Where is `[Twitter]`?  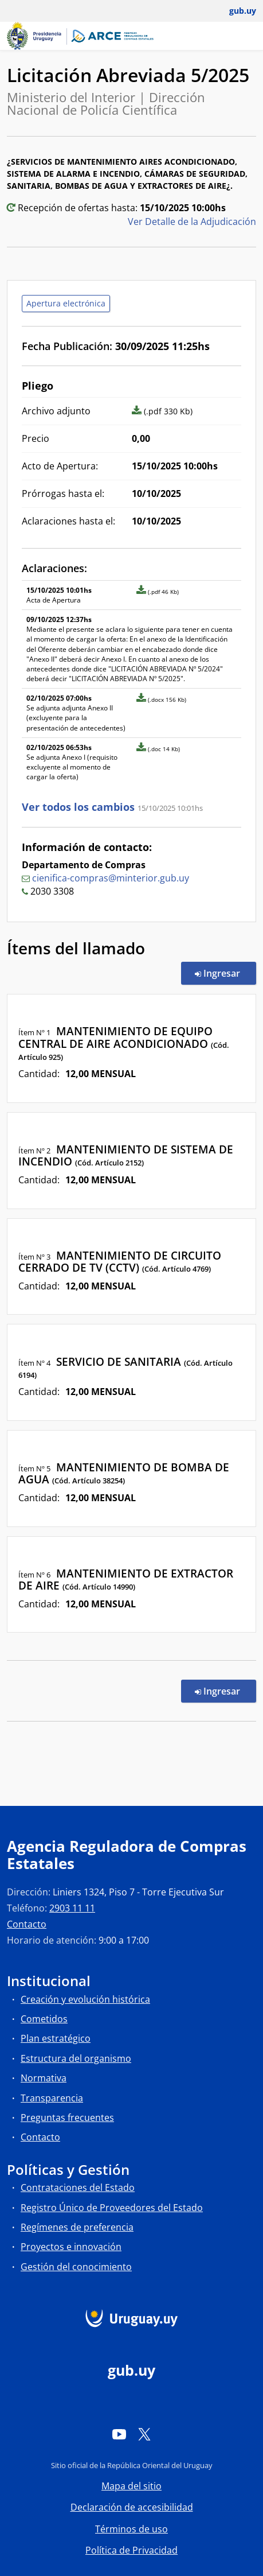 [Twitter] is located at coordinates (144, 2434).